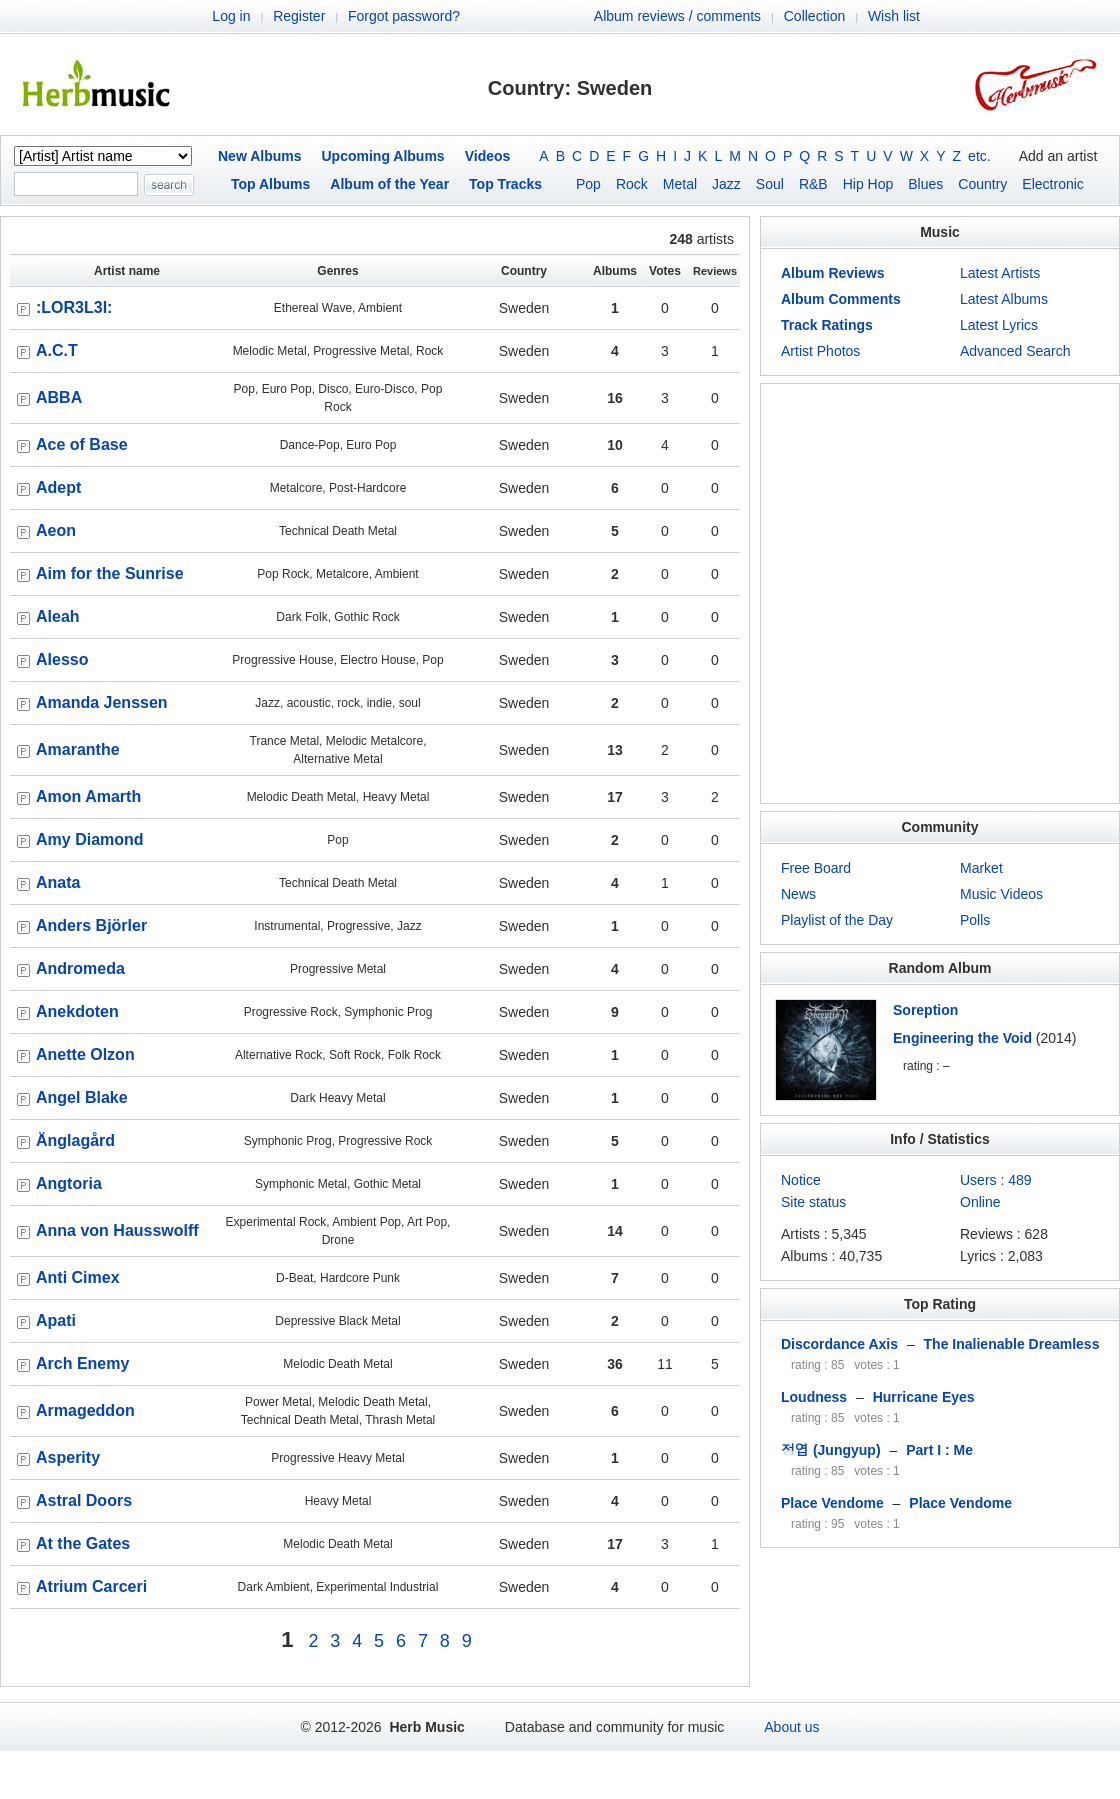 Image resolution: width=1120 pixels, height=1799 pixels. I want to click on Blues, so click(925, 184).